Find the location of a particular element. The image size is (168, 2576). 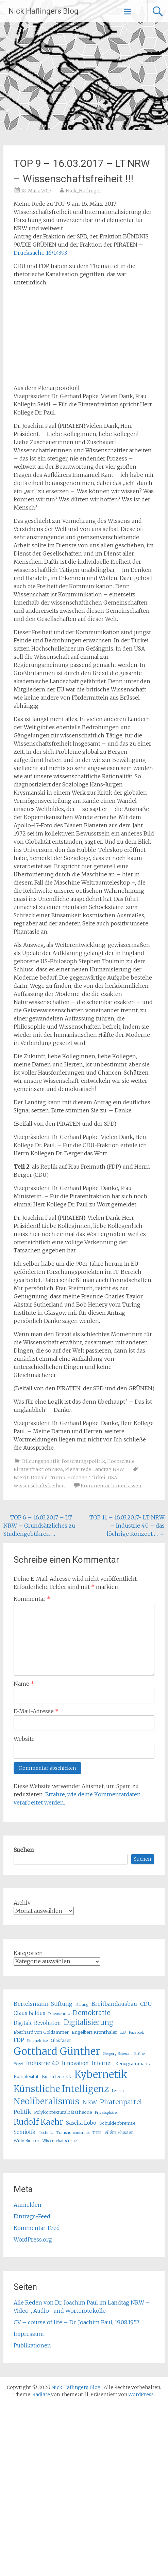

Kommentar is located at coordinates (32, 1598).